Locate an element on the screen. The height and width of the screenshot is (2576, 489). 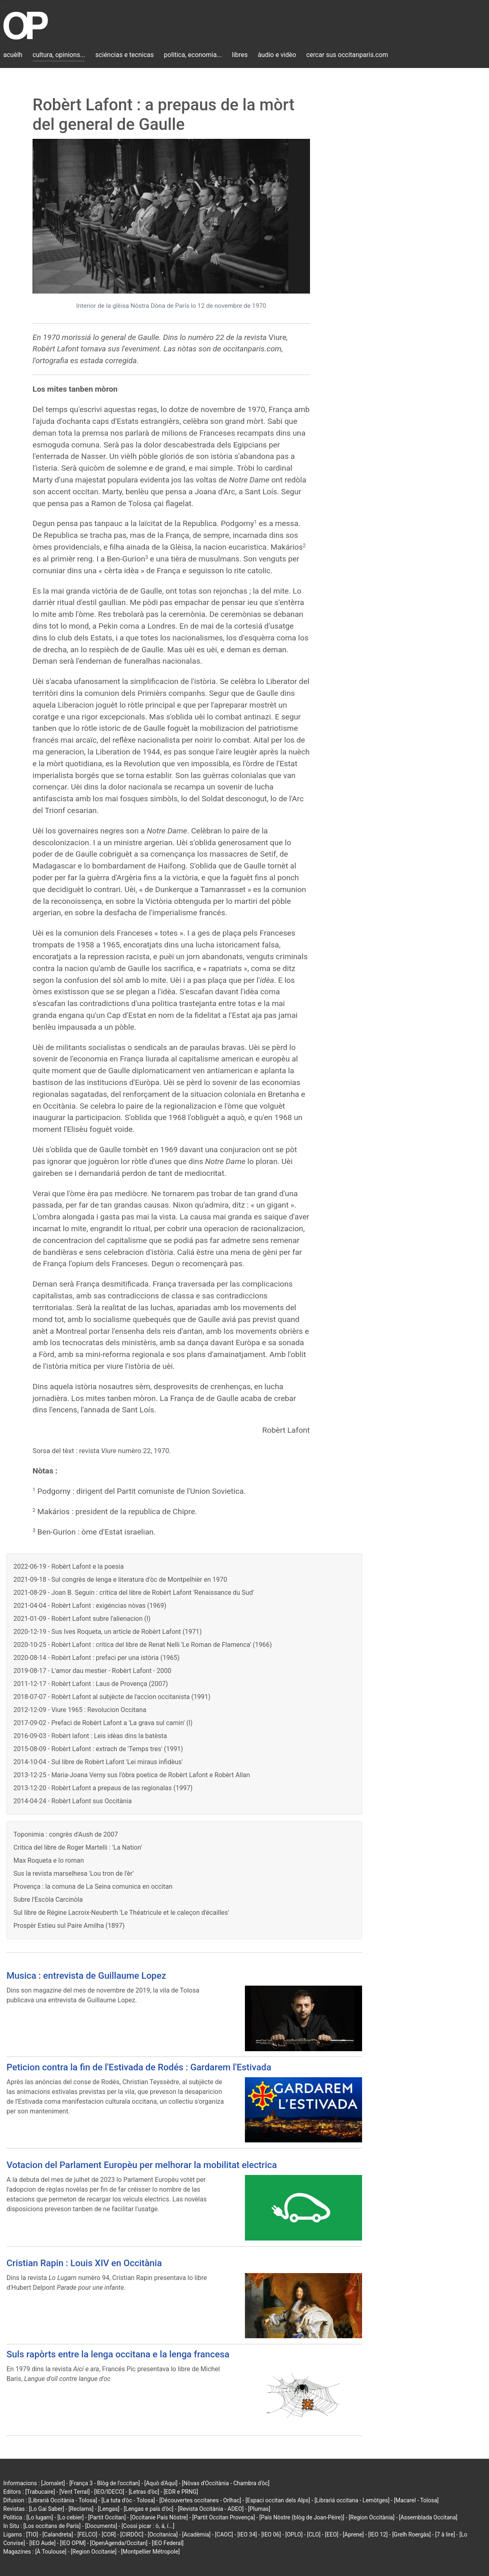
[Letras d'òc] is located at coordinates (144, 2491).